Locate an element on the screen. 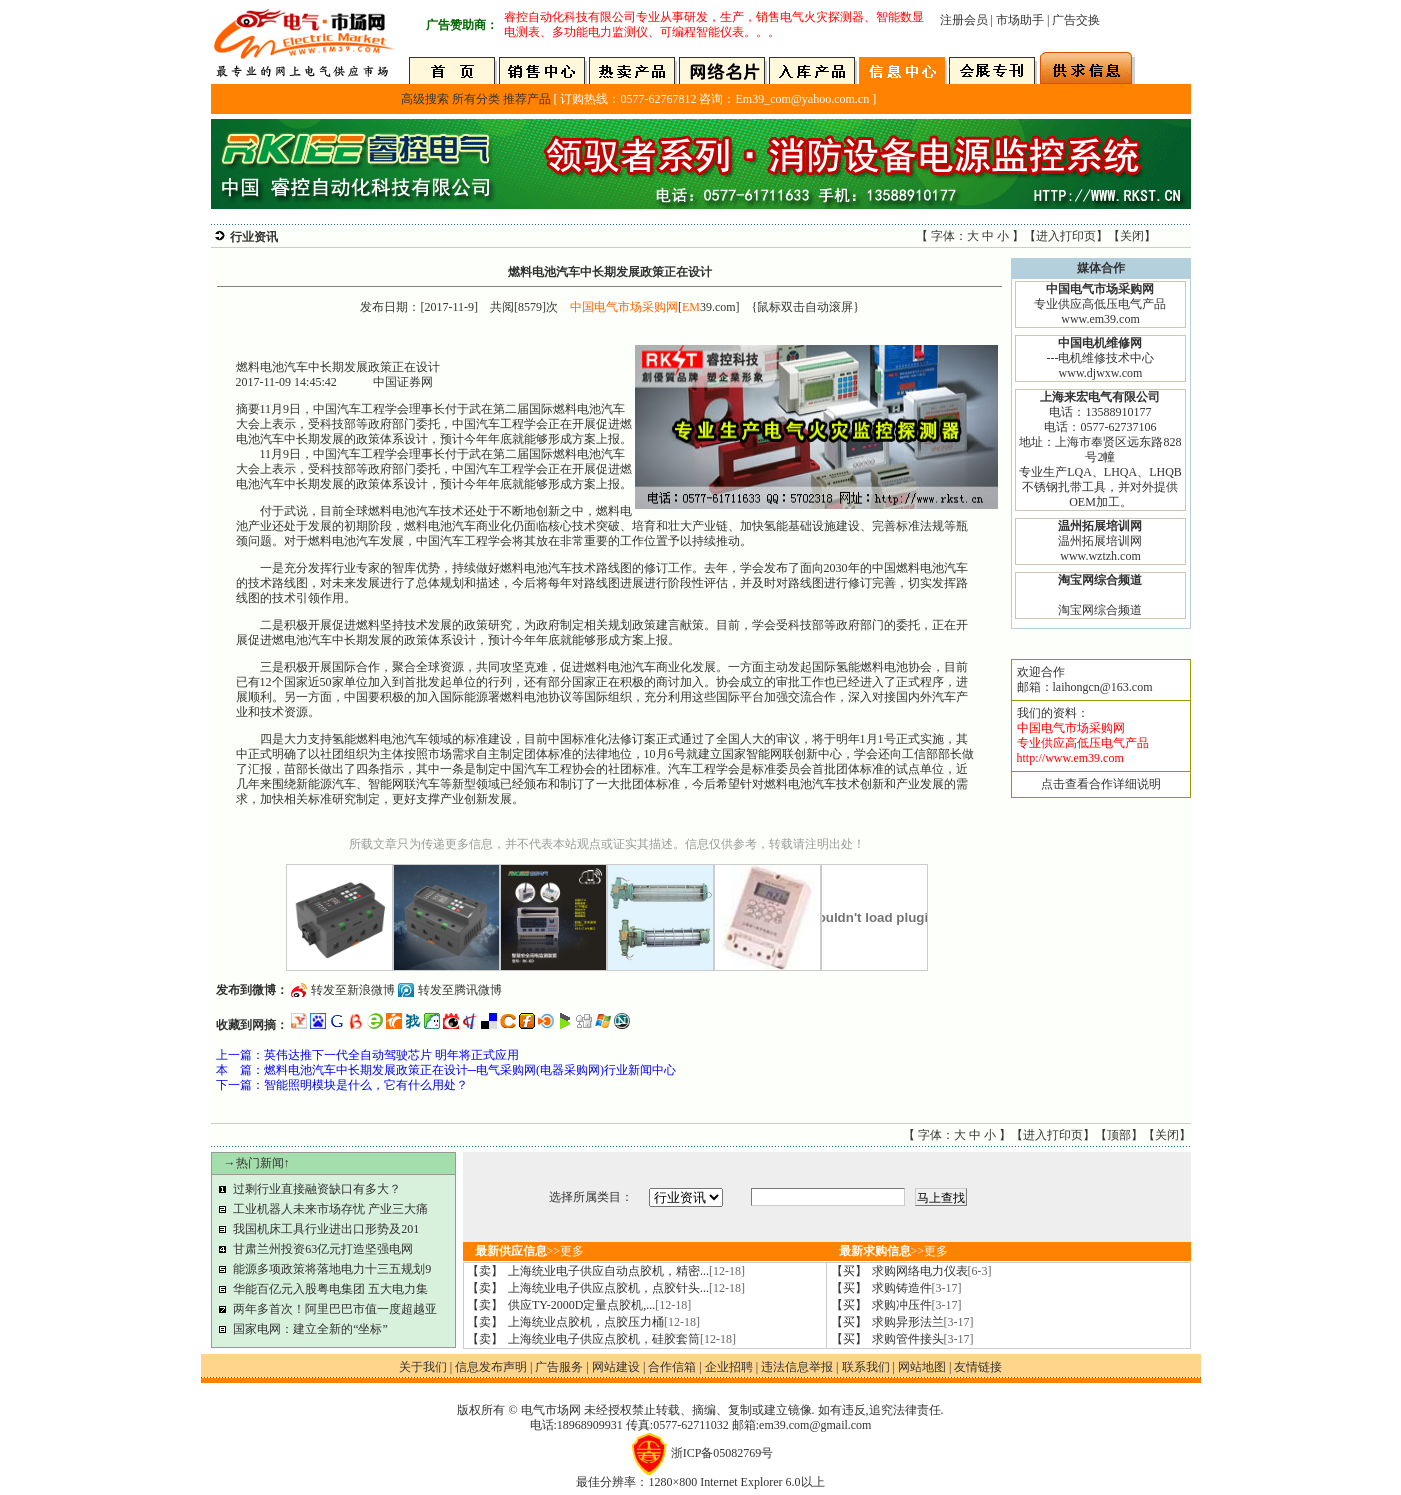  求购管件接头 is located at coordinates (923, 1339).